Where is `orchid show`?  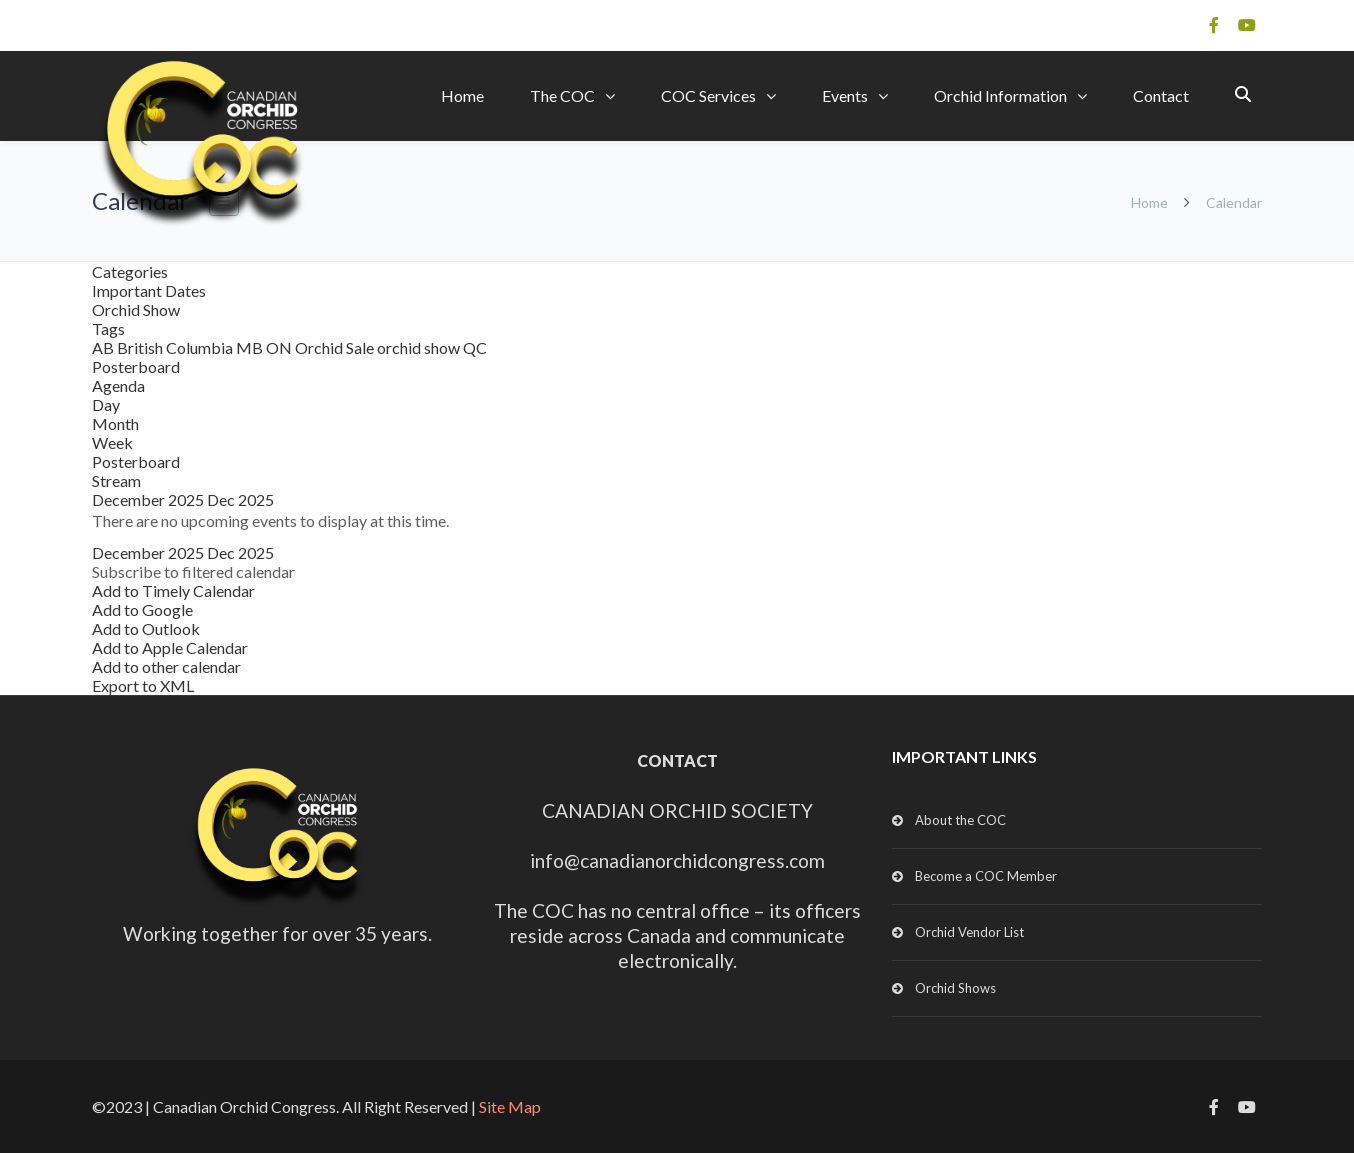
orchid show is located at coordinates (420, 347).